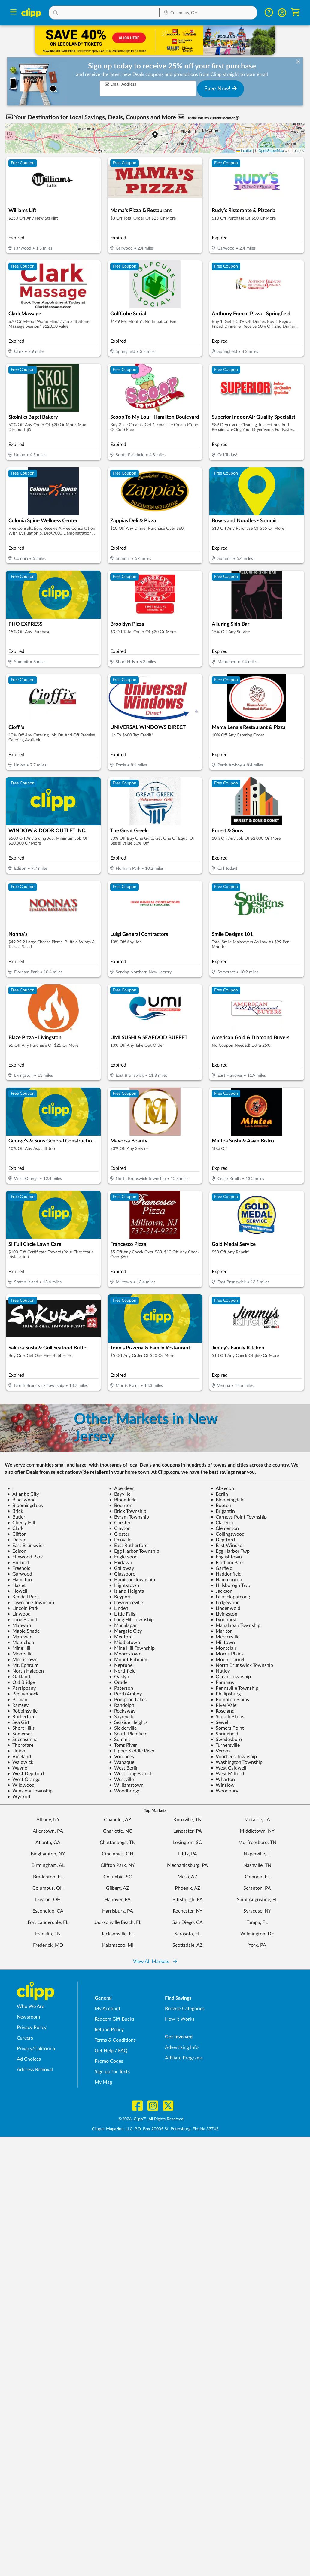 The width and height of the screenshot is (310, 2576). Describe the element at coordinates (226, 1694) in the screenshot. I see `Phillipsburg` at that location.